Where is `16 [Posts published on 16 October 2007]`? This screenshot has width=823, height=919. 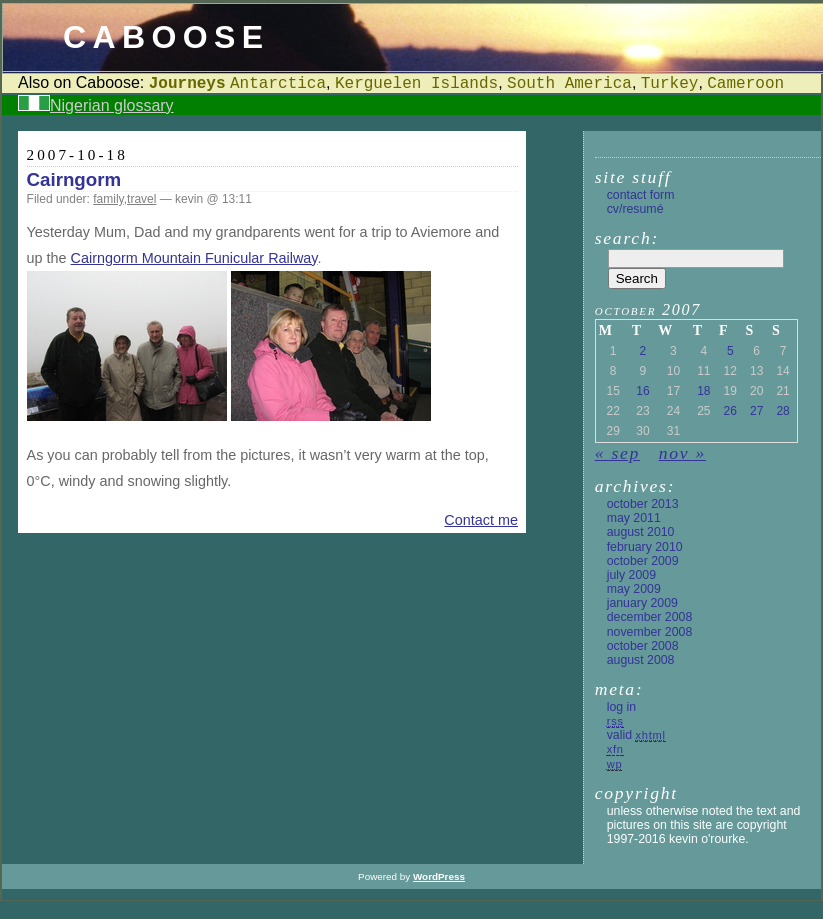 16 [Posts published on 16 October 2007] is located at coordinates (642, 391).